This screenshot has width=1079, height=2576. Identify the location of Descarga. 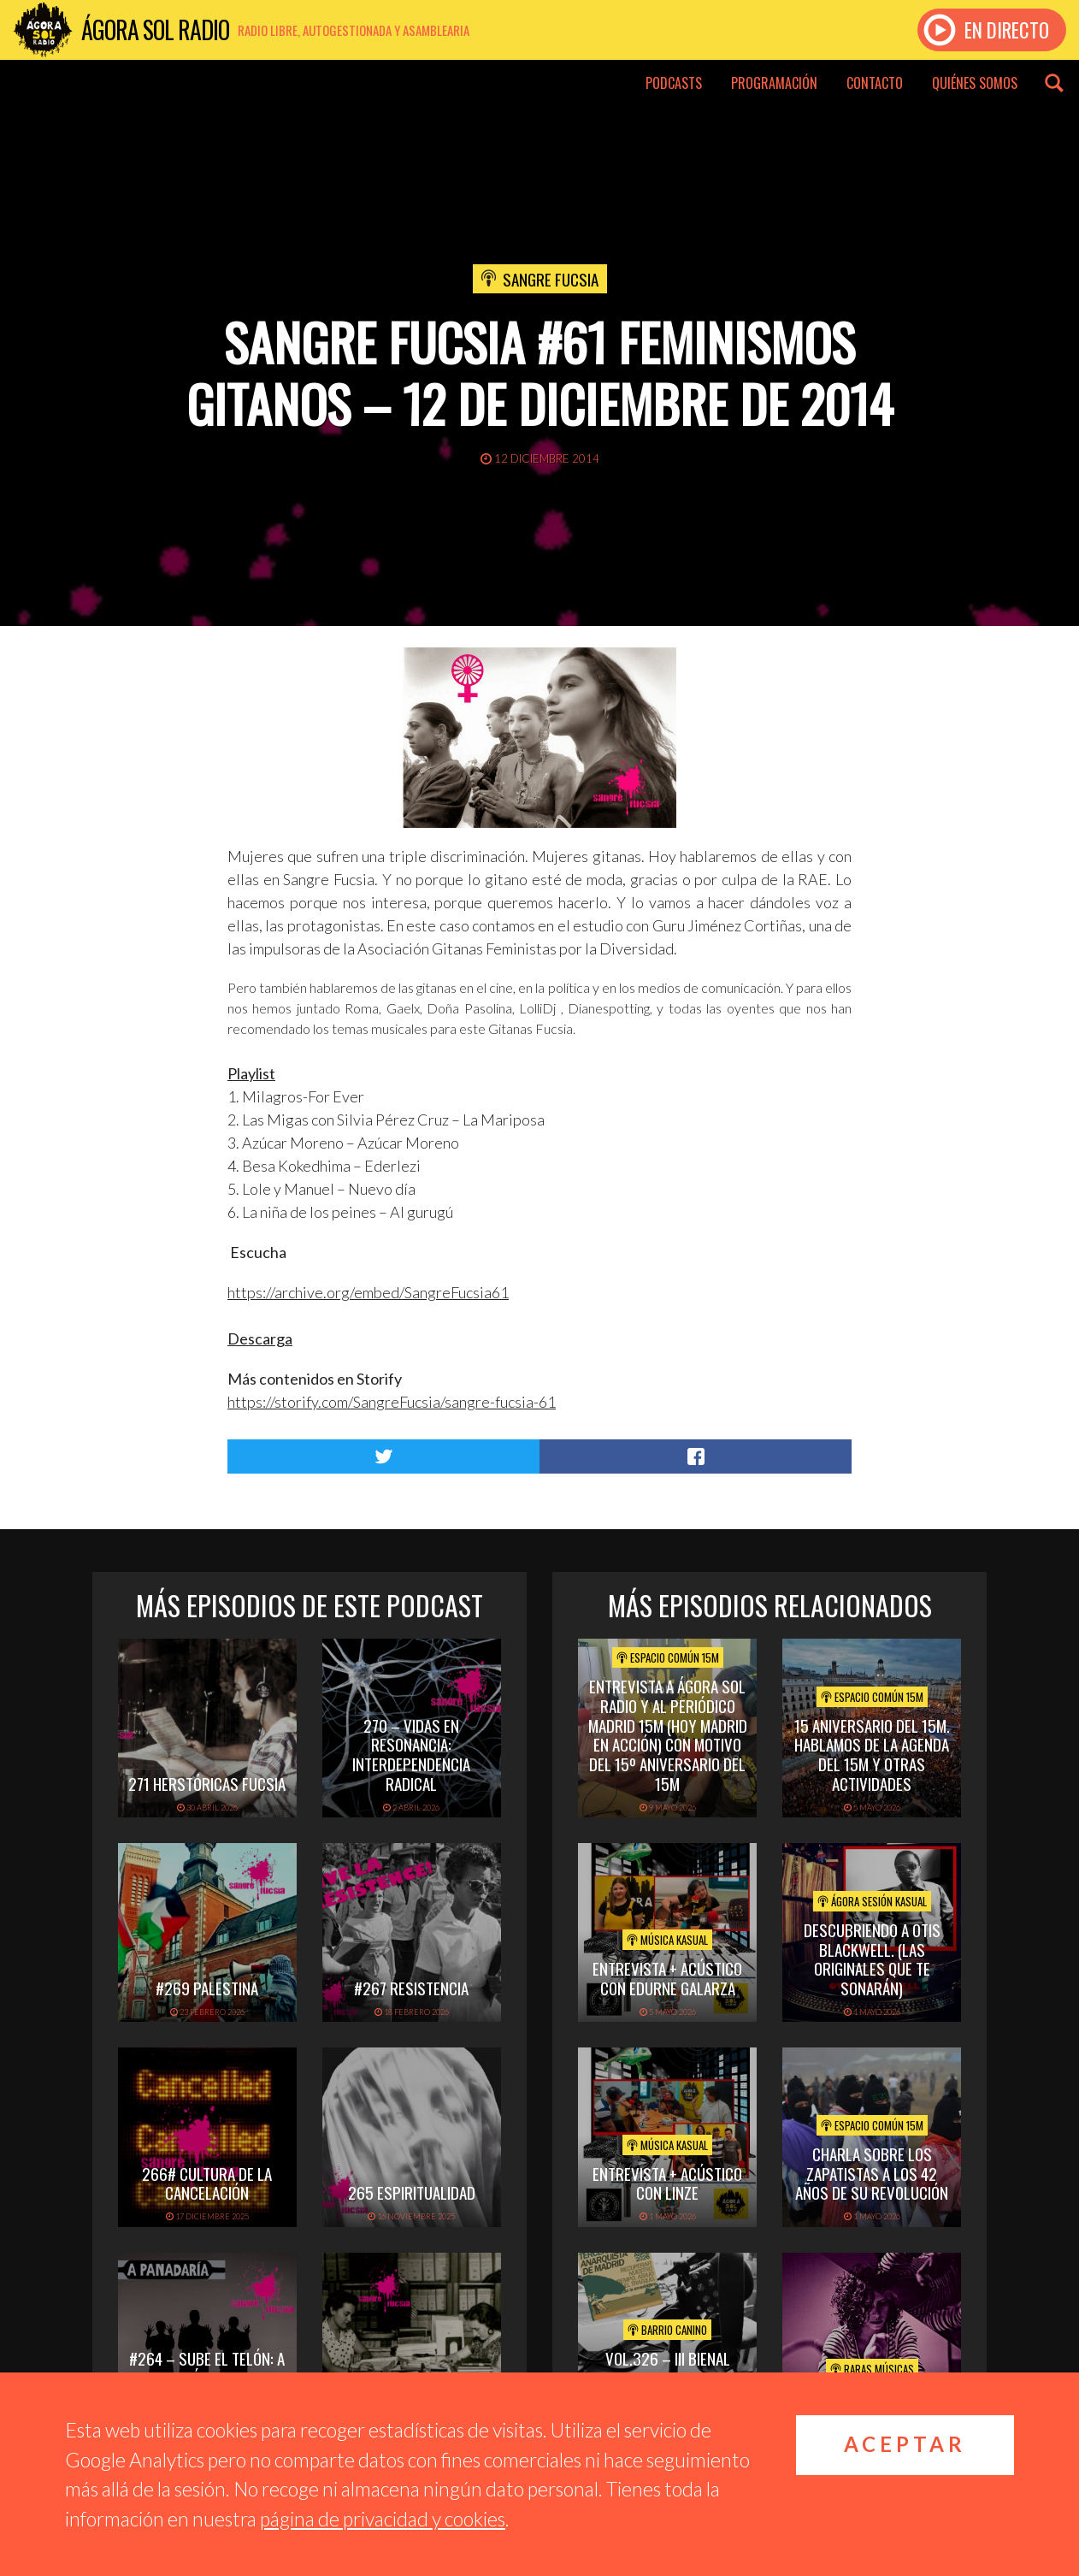
(259, 1338).